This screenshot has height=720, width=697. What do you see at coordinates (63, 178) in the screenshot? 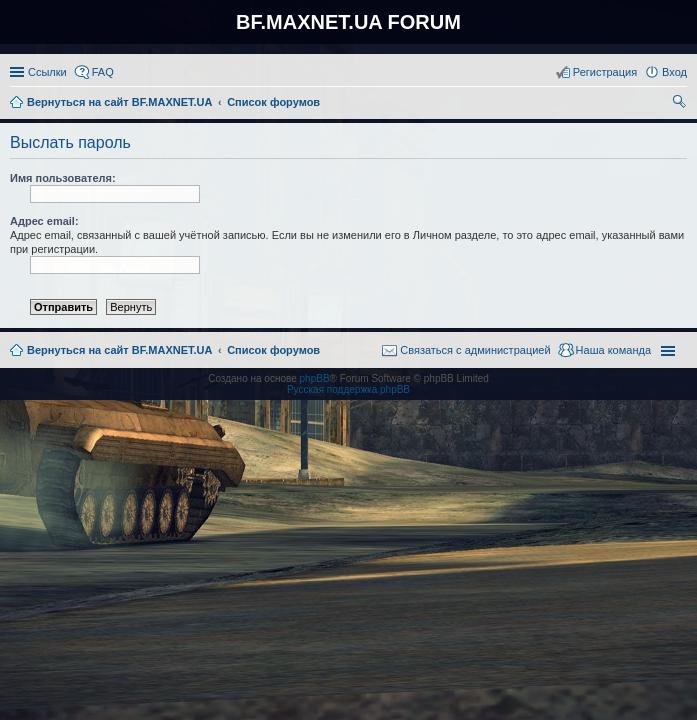
I see `Имя пользователя:` at bounding box center [63, 178].